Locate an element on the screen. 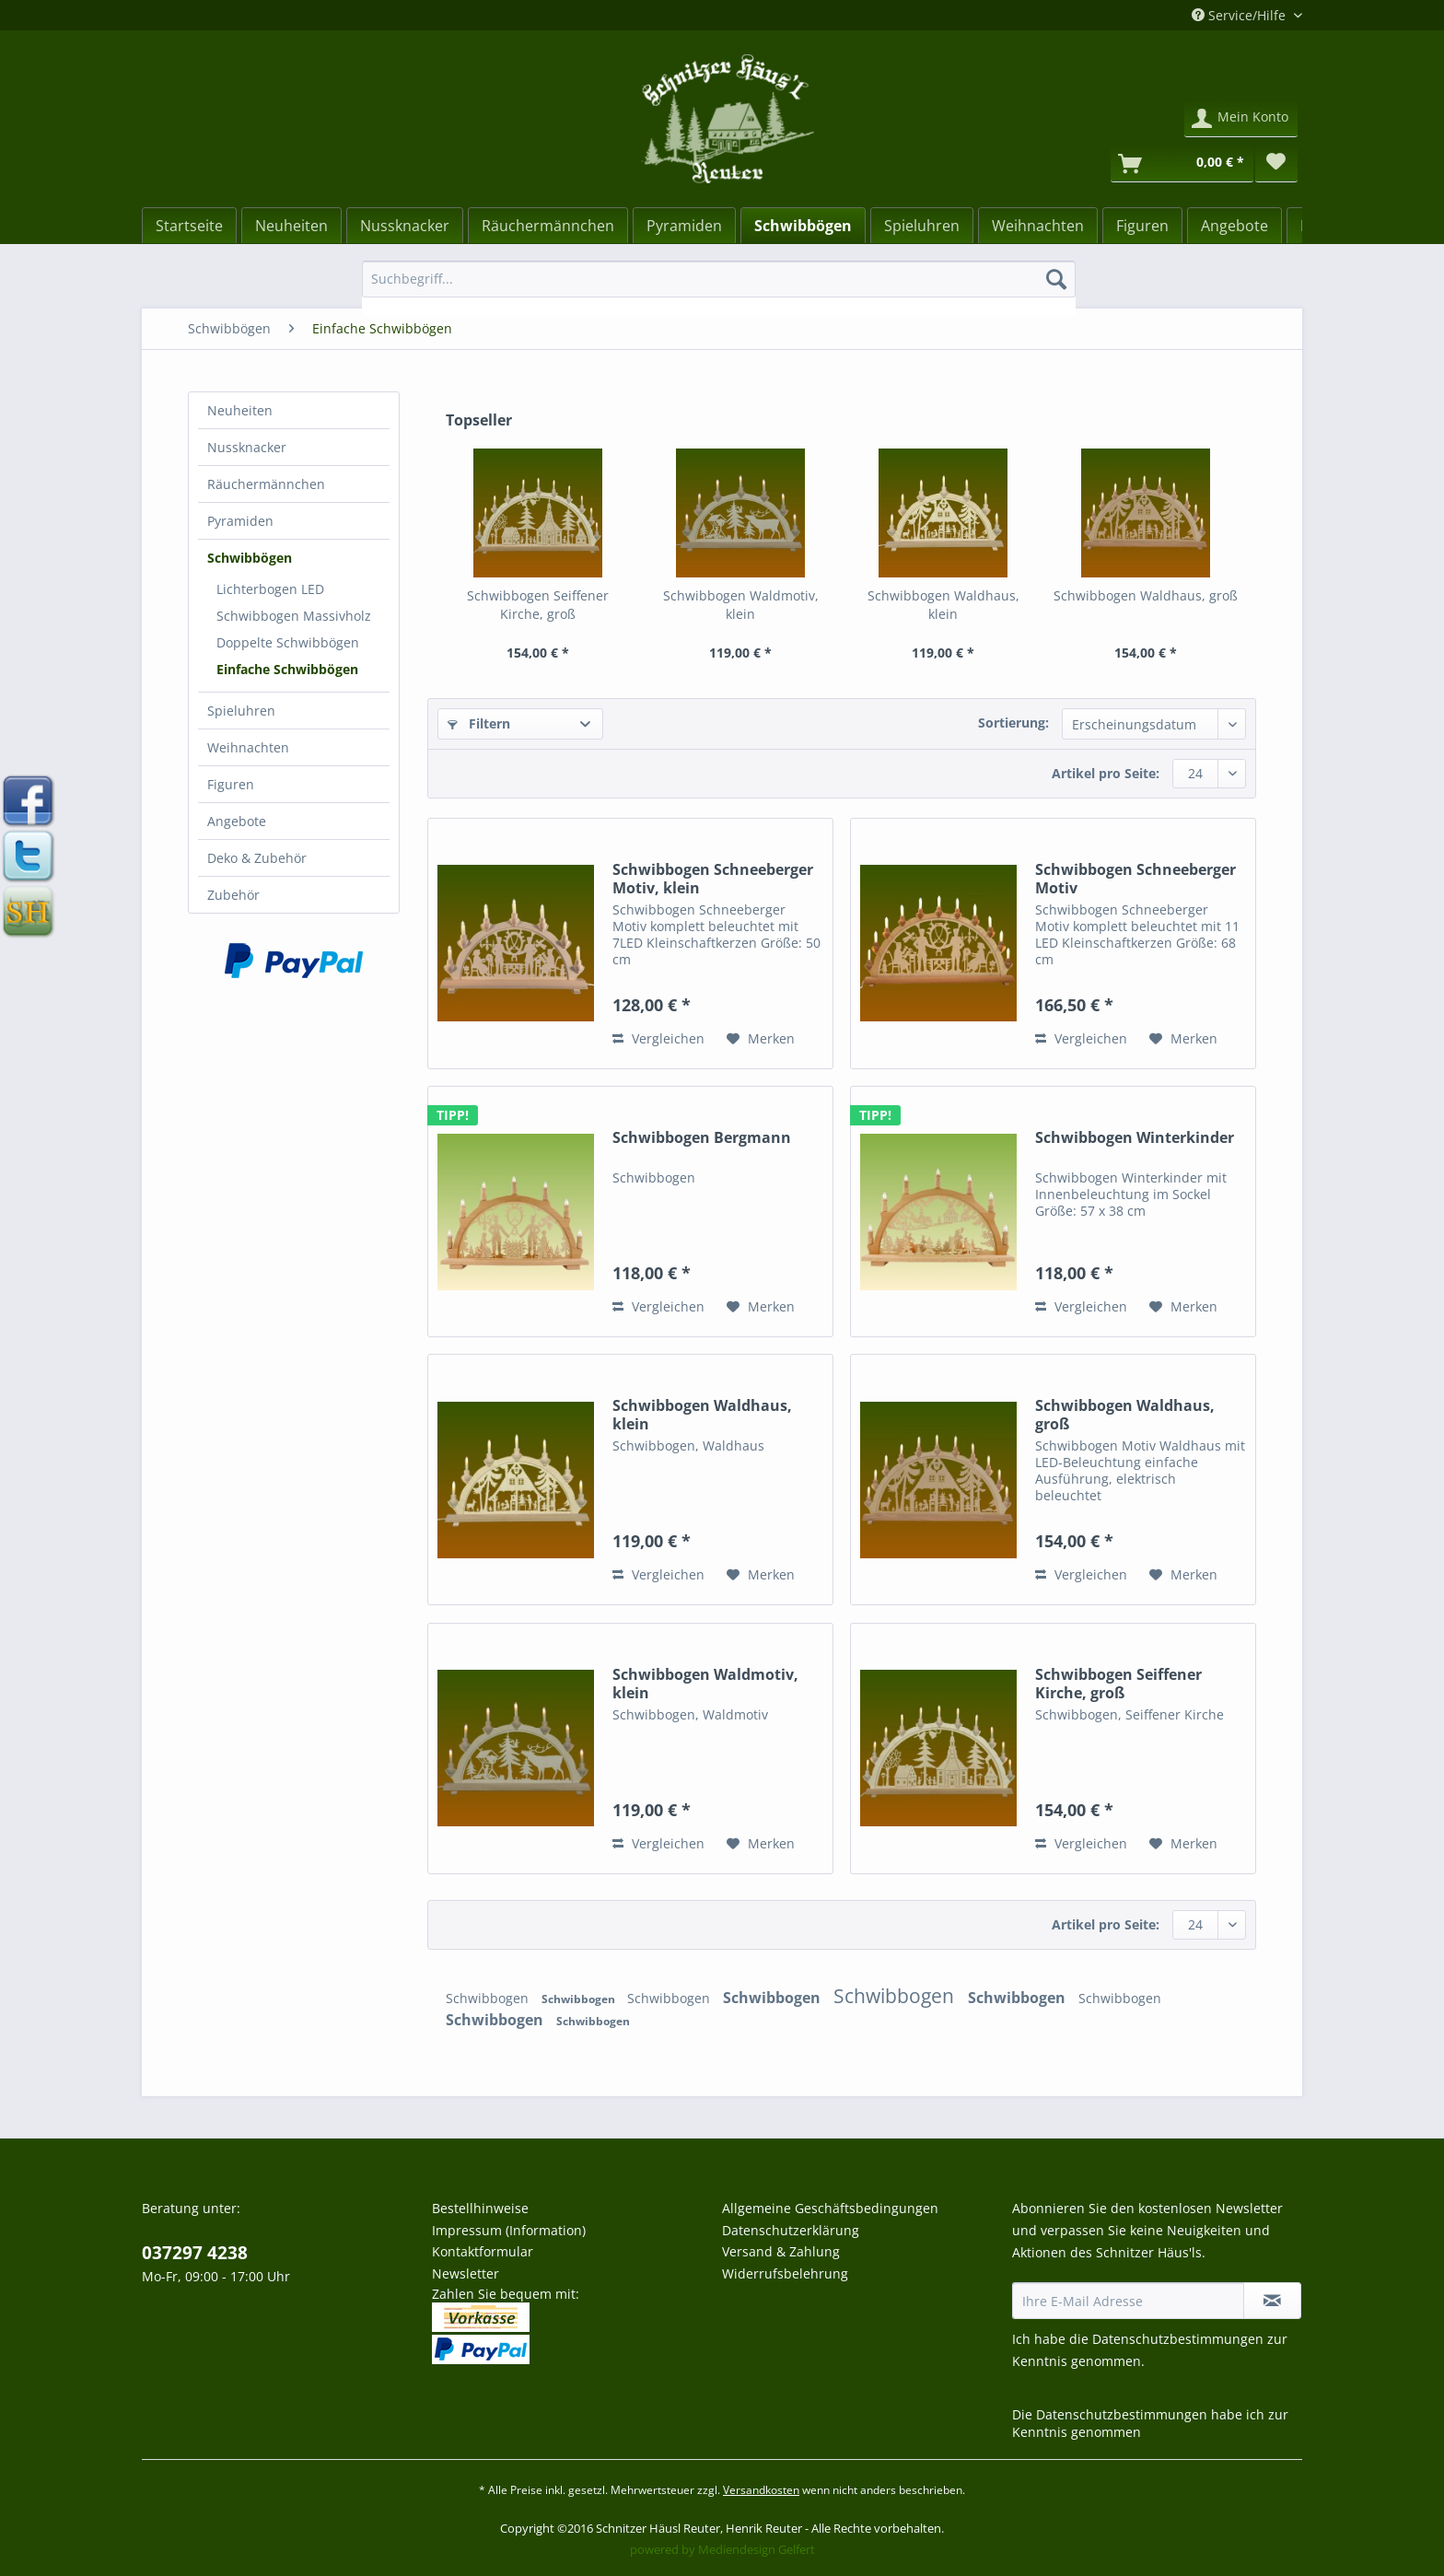  Mediendesign Gelfert is located at coordinates (756, 2549).